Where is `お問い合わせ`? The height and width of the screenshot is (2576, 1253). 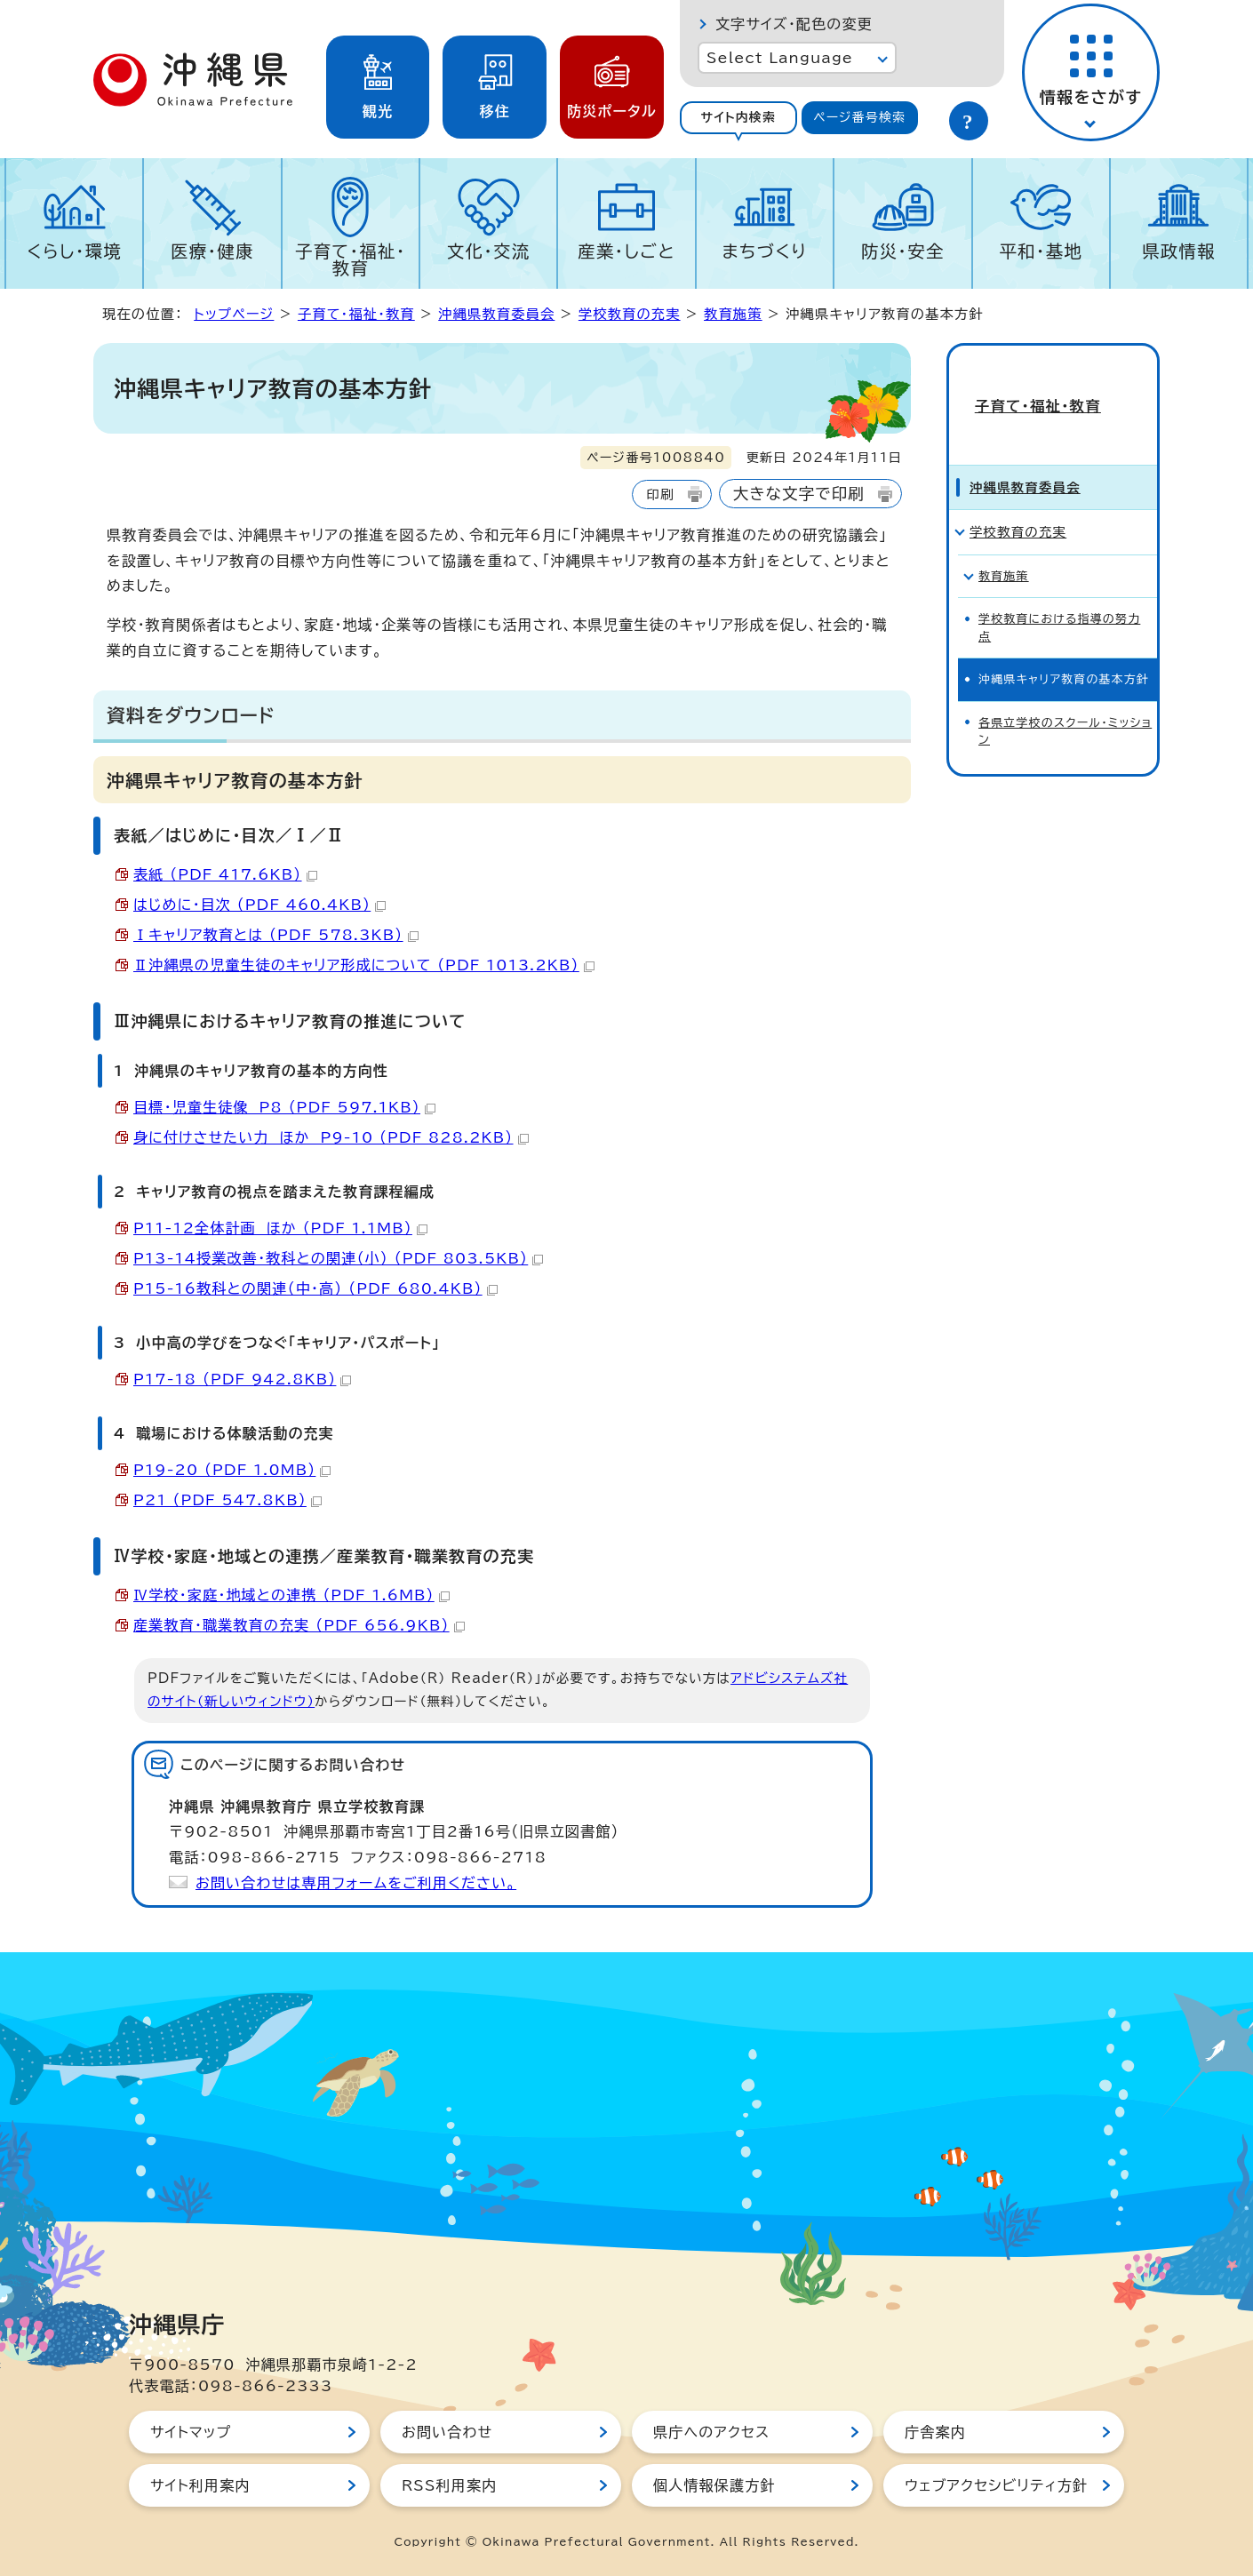
お問い合わせ is located at coordinates (447, 2432).